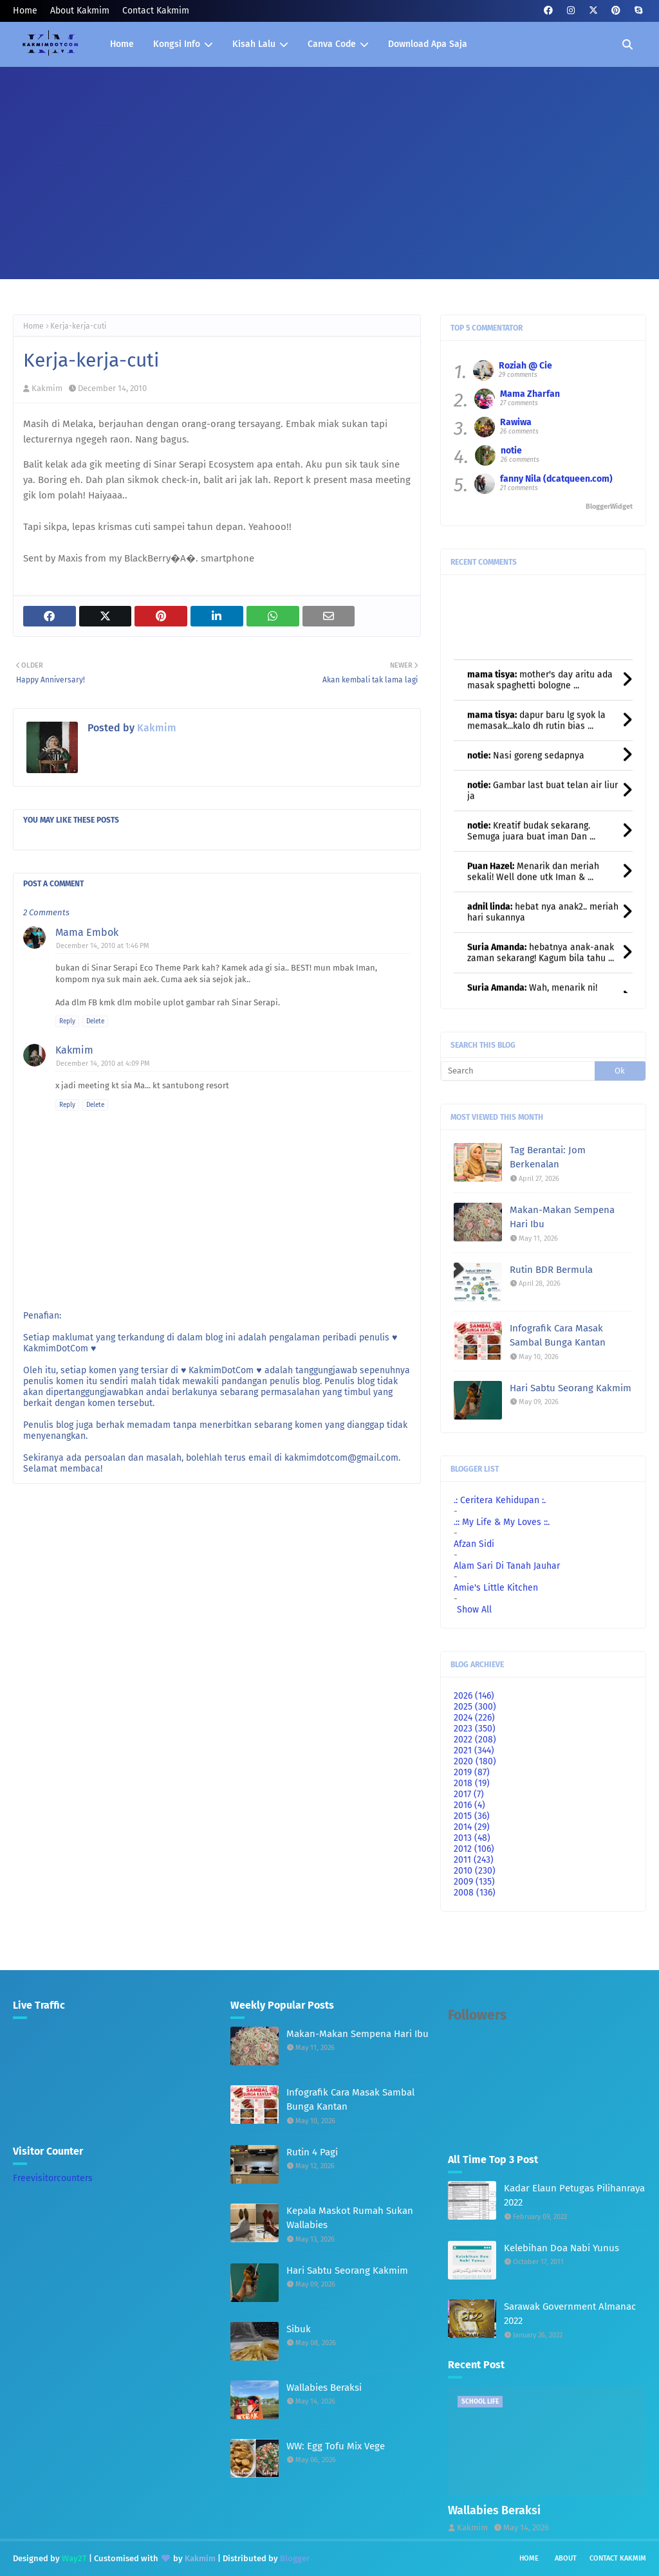  What do you see at coordinates (103, 1063) in the screenshot?
I see `December 14, 2010 at 4:09 PM` at bounding box center [103, 1063].